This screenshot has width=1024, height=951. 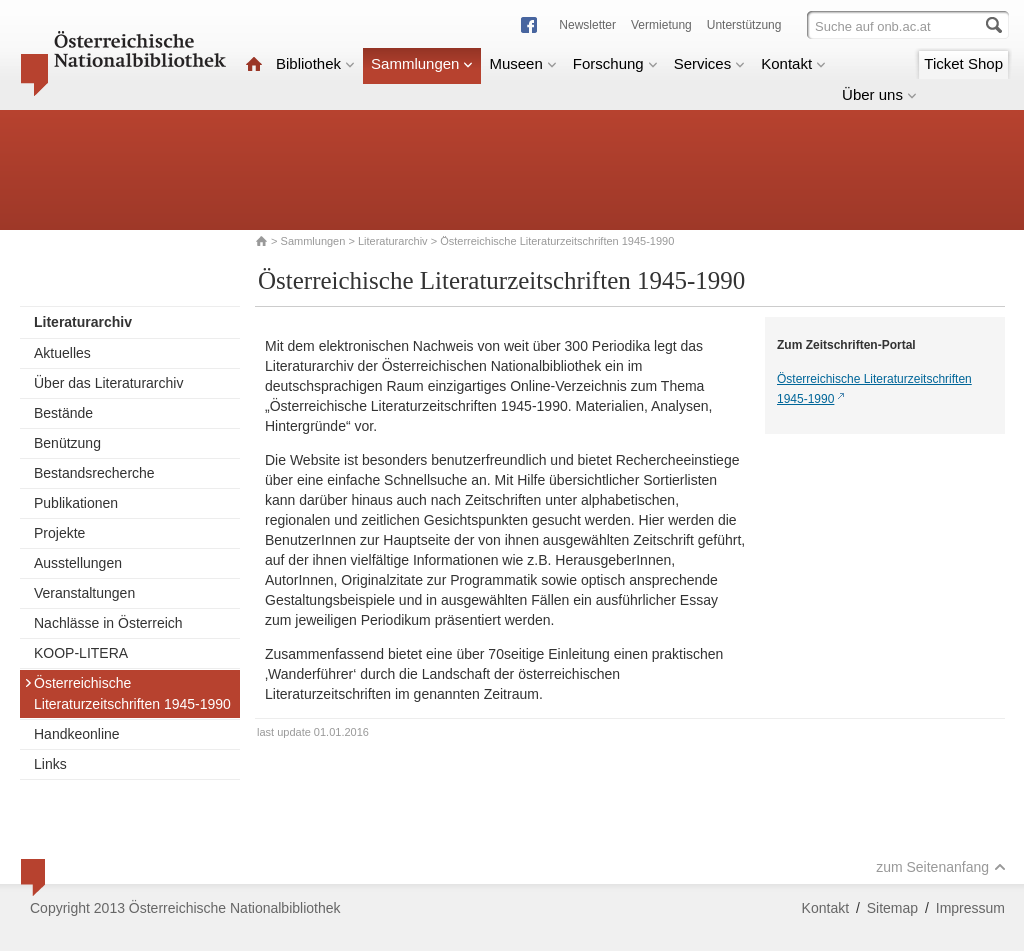 I want to click on Vermietung, so click(x=661, y=25).